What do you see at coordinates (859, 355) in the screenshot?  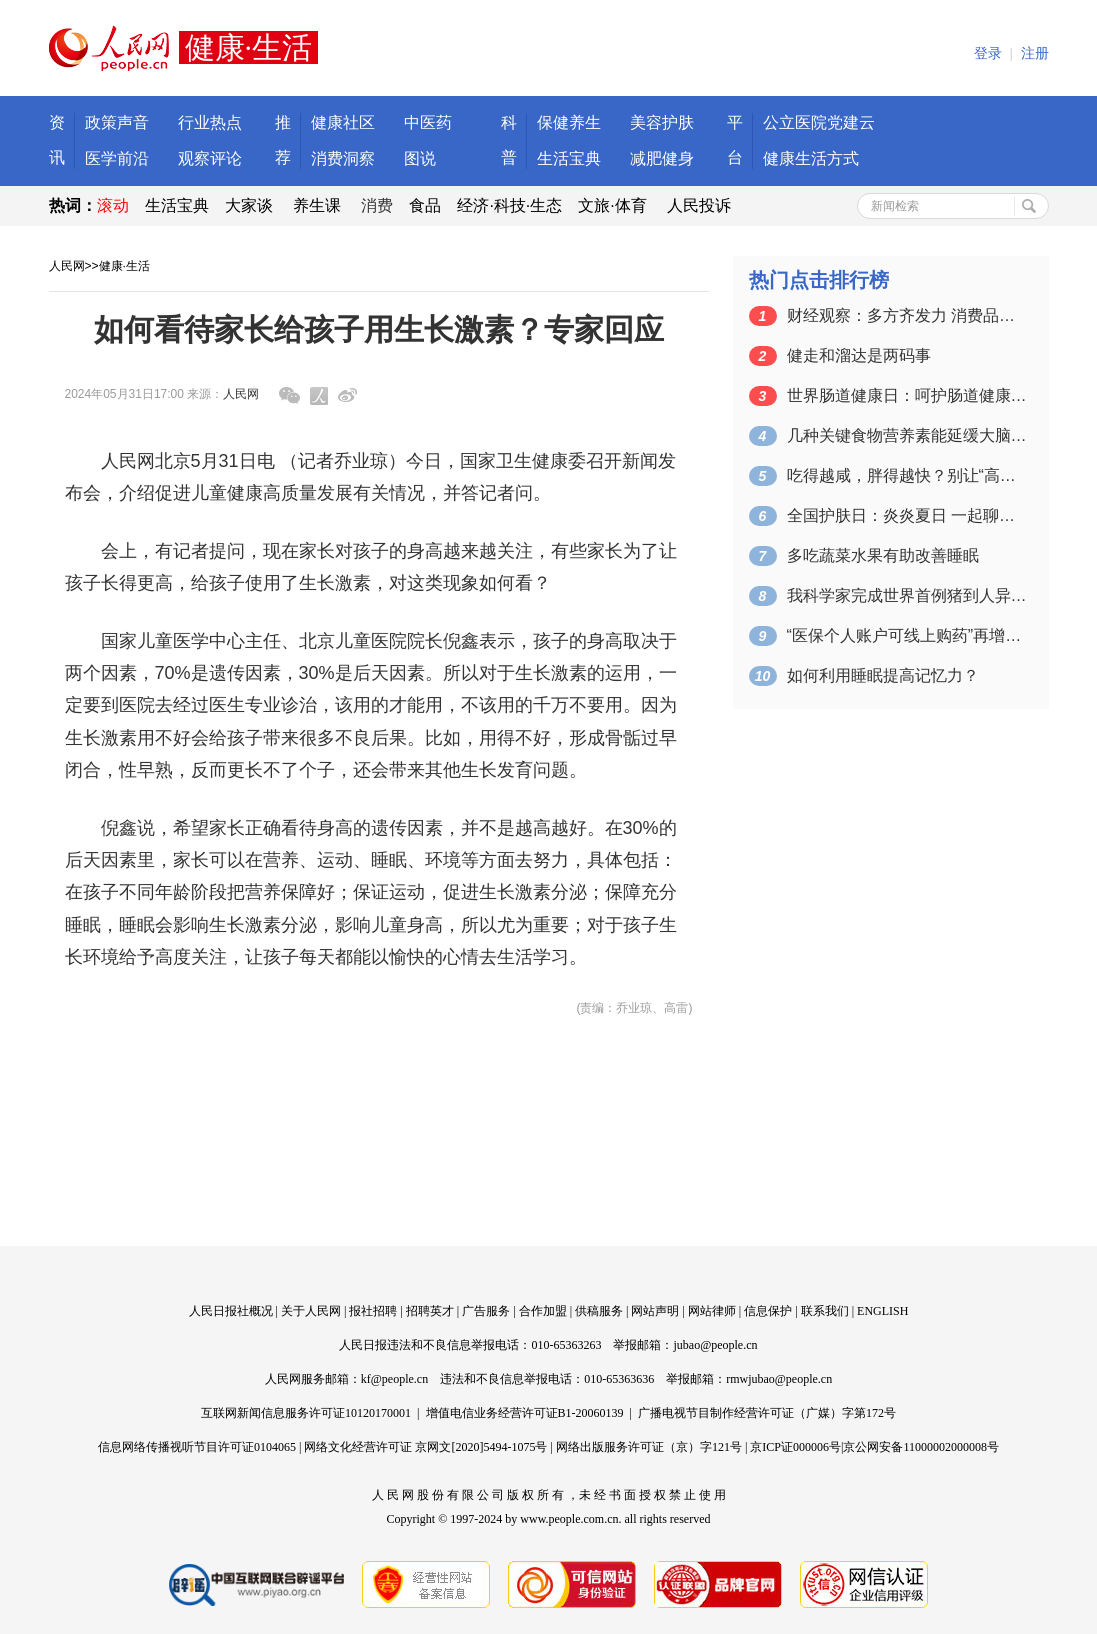 I see `健走和溜达是两码事` at bounding box center [859, 355].